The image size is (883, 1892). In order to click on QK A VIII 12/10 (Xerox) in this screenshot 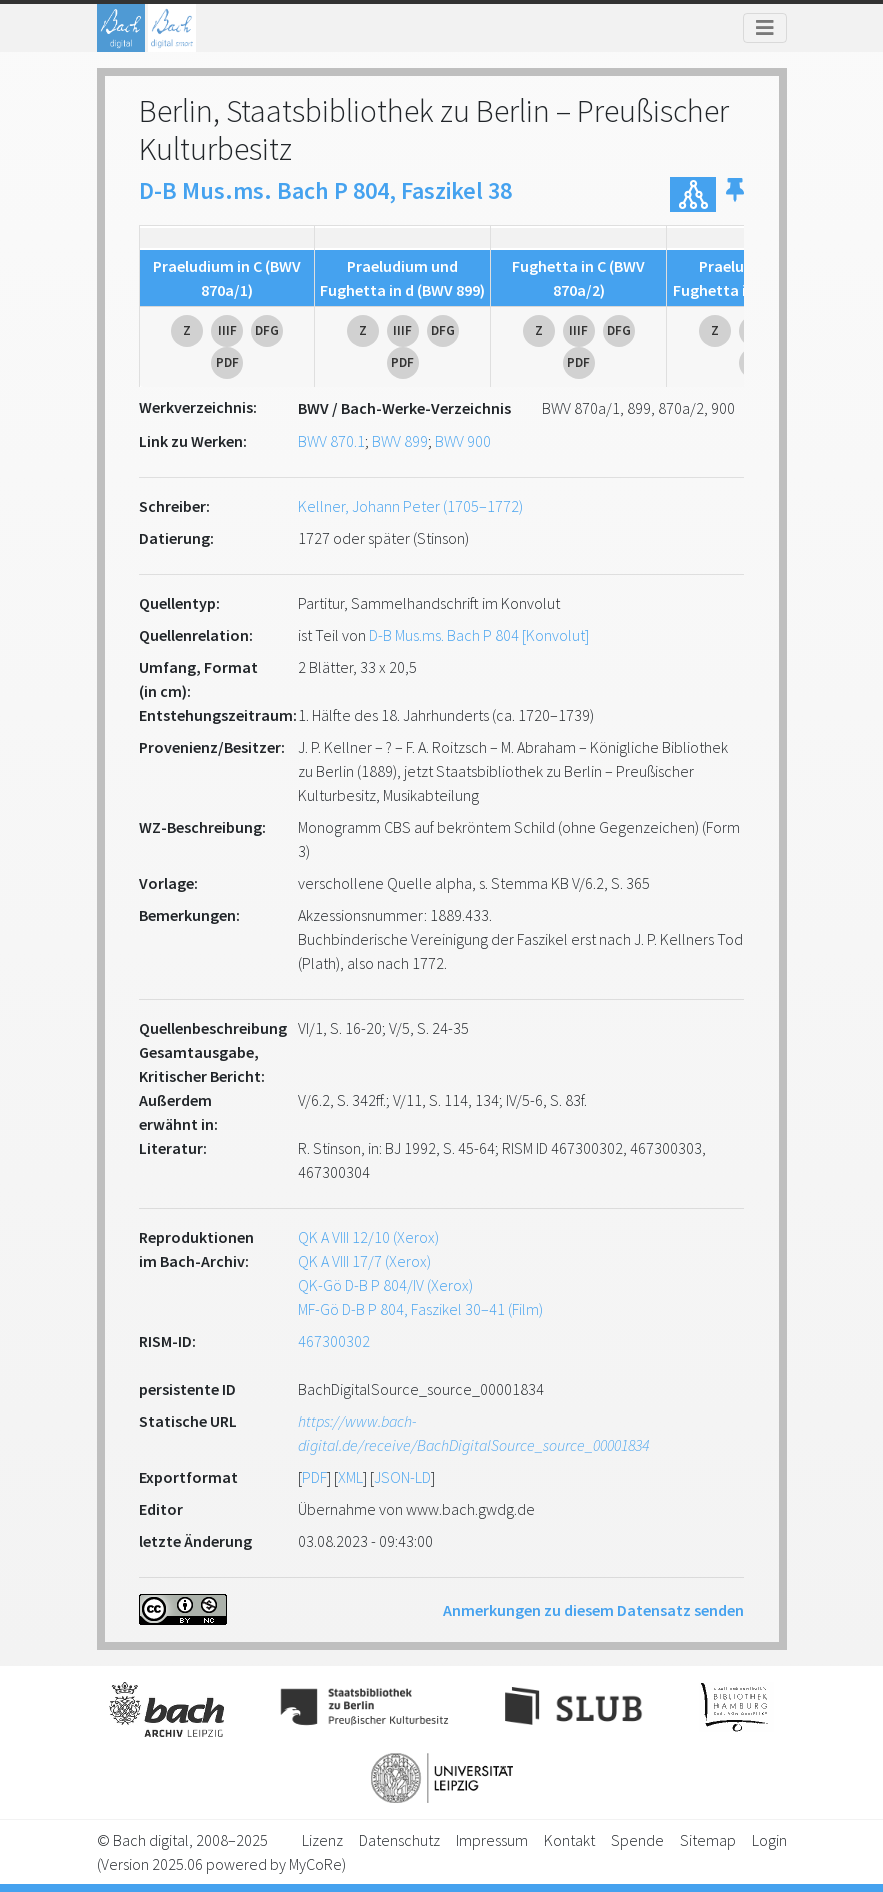, I will do `click(368, 1237)`.